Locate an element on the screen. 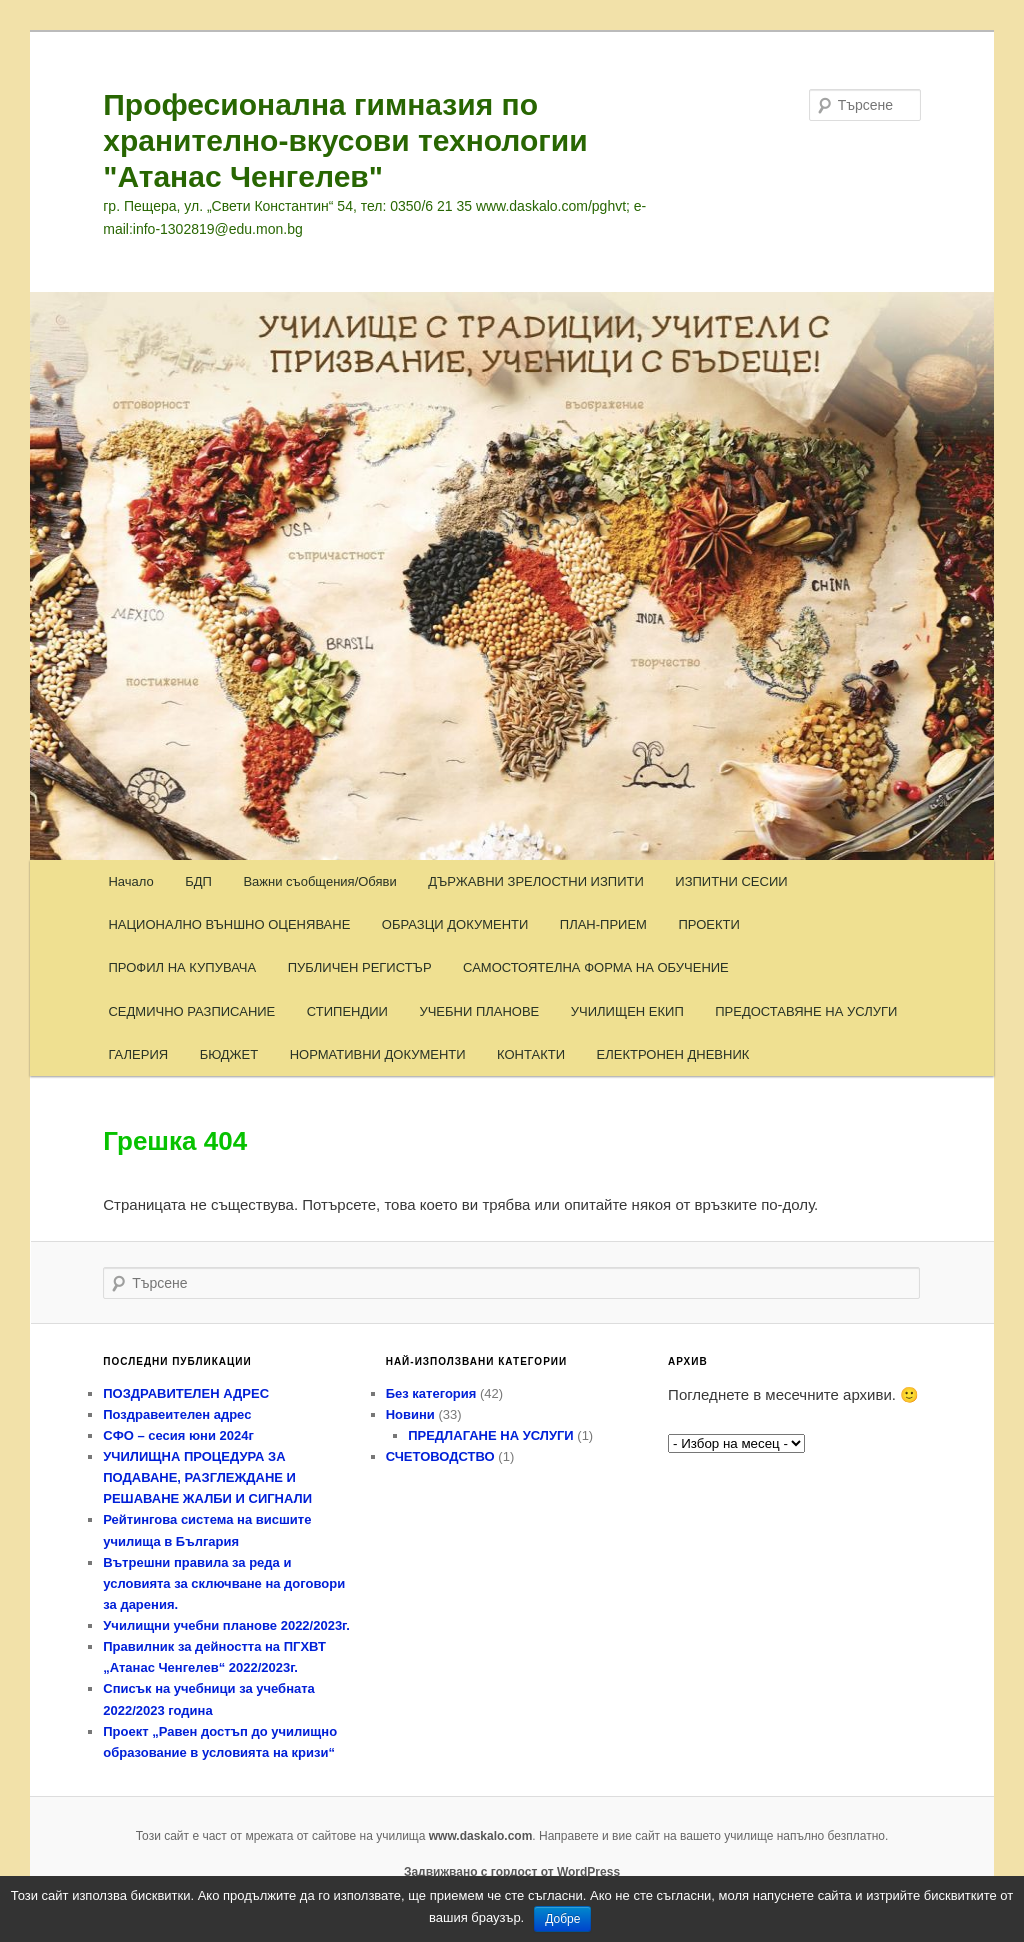  ЕЛЕКТРОНЕН ДНЕВНИК is located at coordinates (673, 1054).